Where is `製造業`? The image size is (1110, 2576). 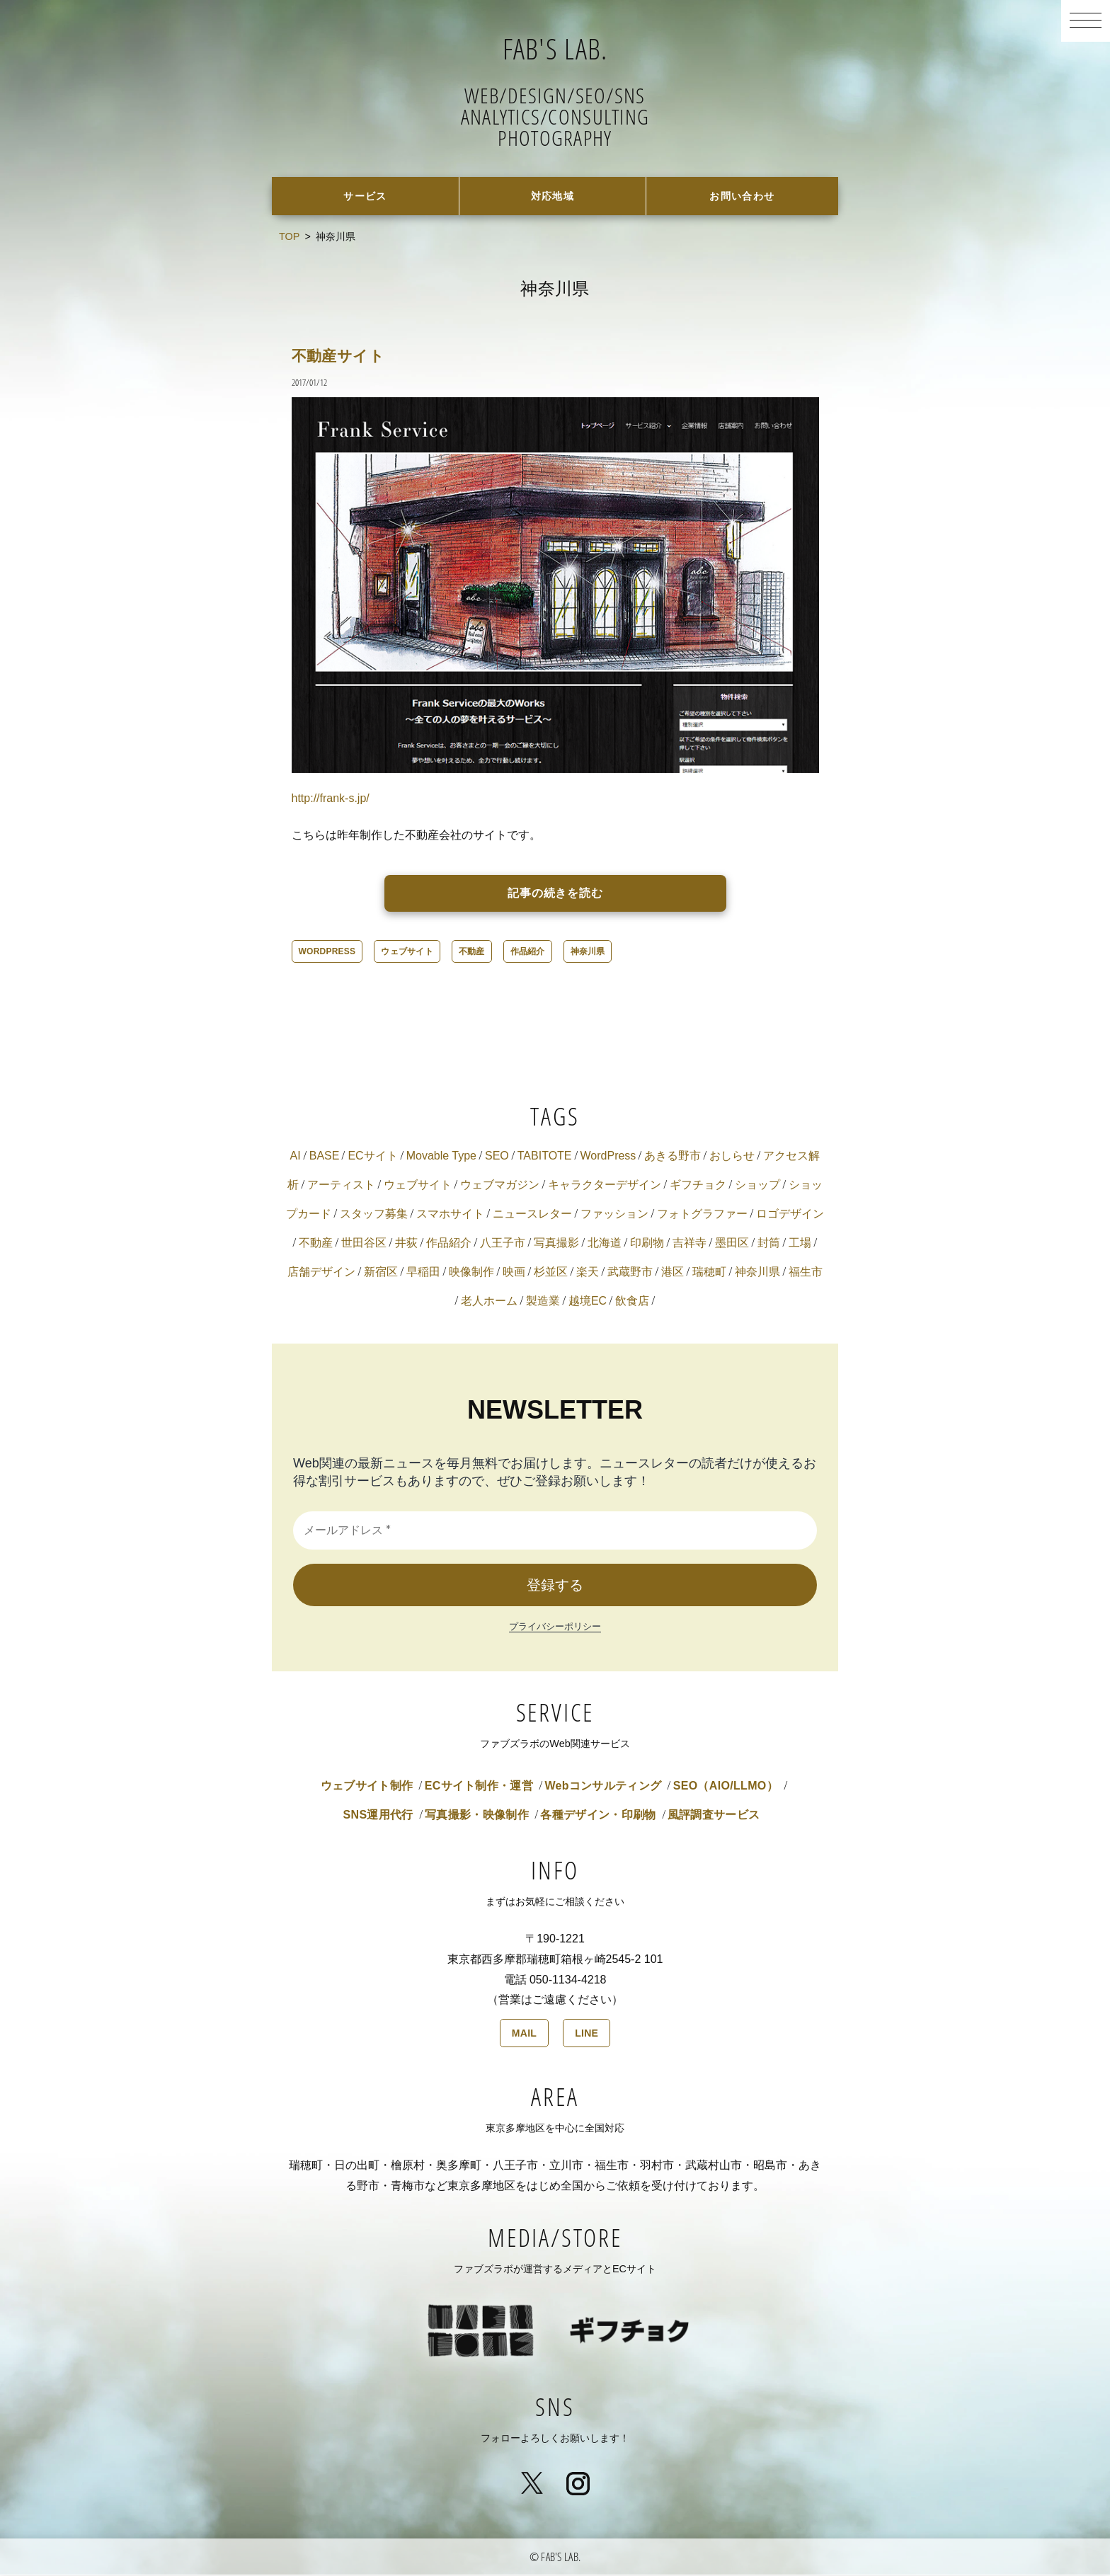
製造業 is located at coordinates (543, 1302).